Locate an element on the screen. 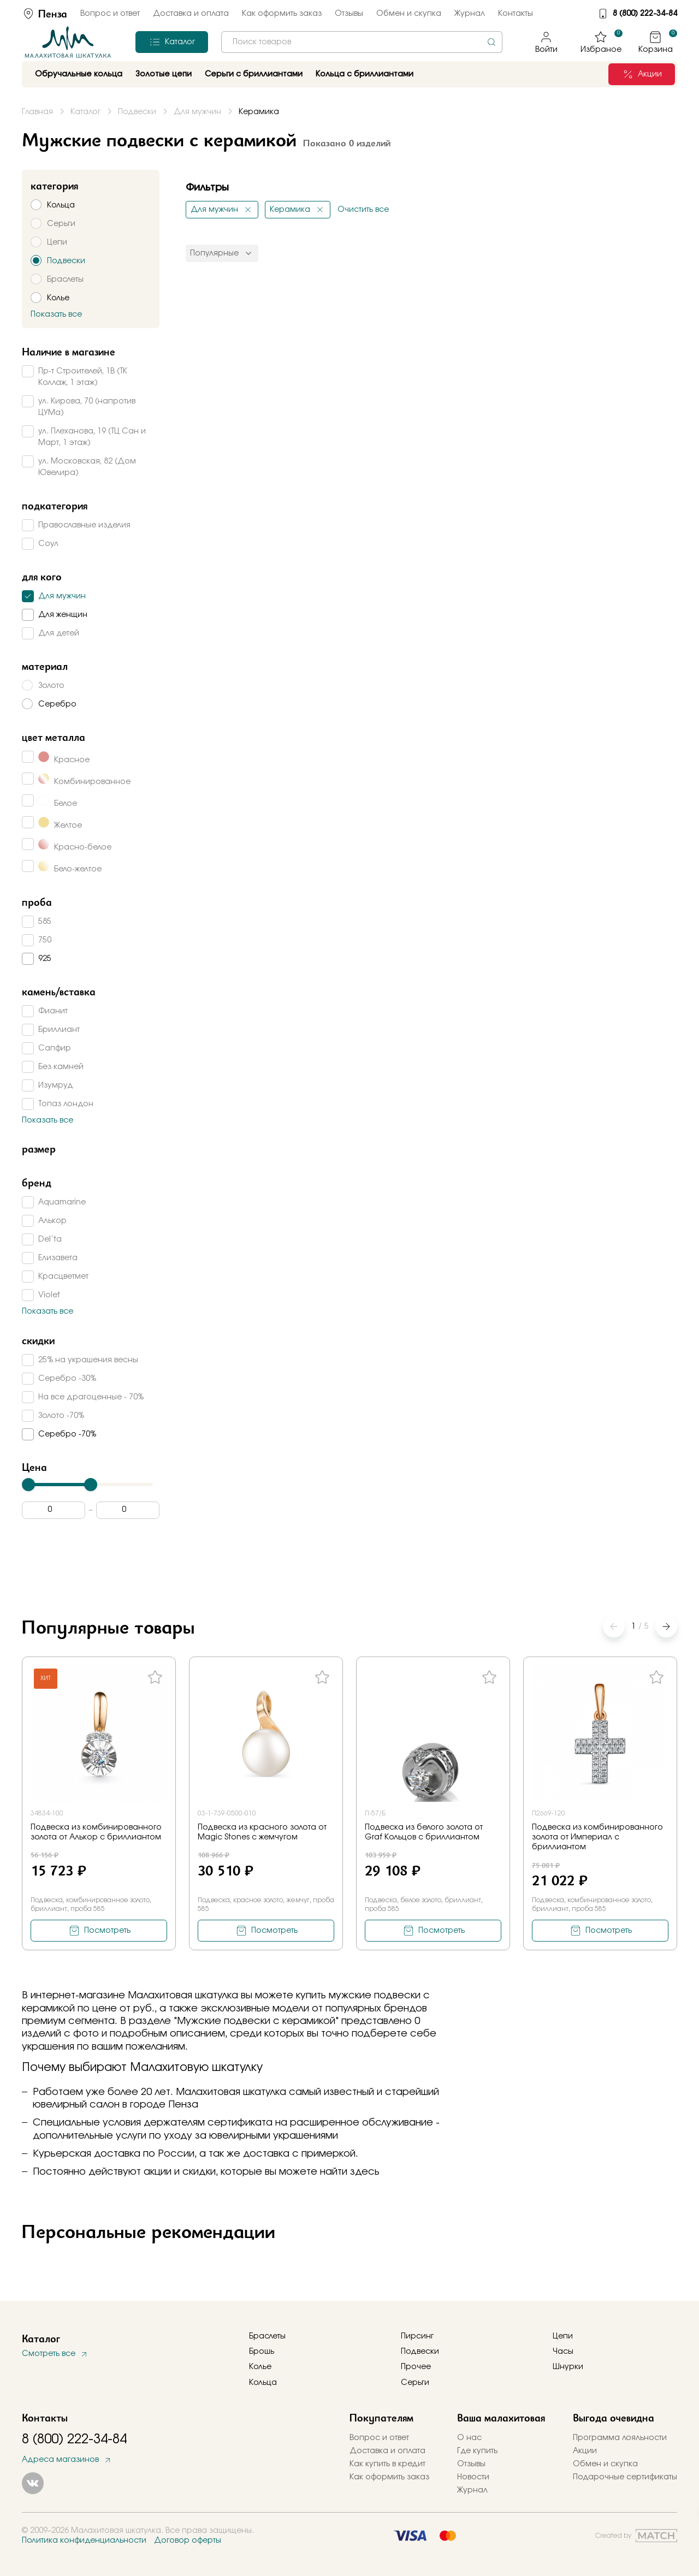  [slider] is located at coordinates (28, 1484).